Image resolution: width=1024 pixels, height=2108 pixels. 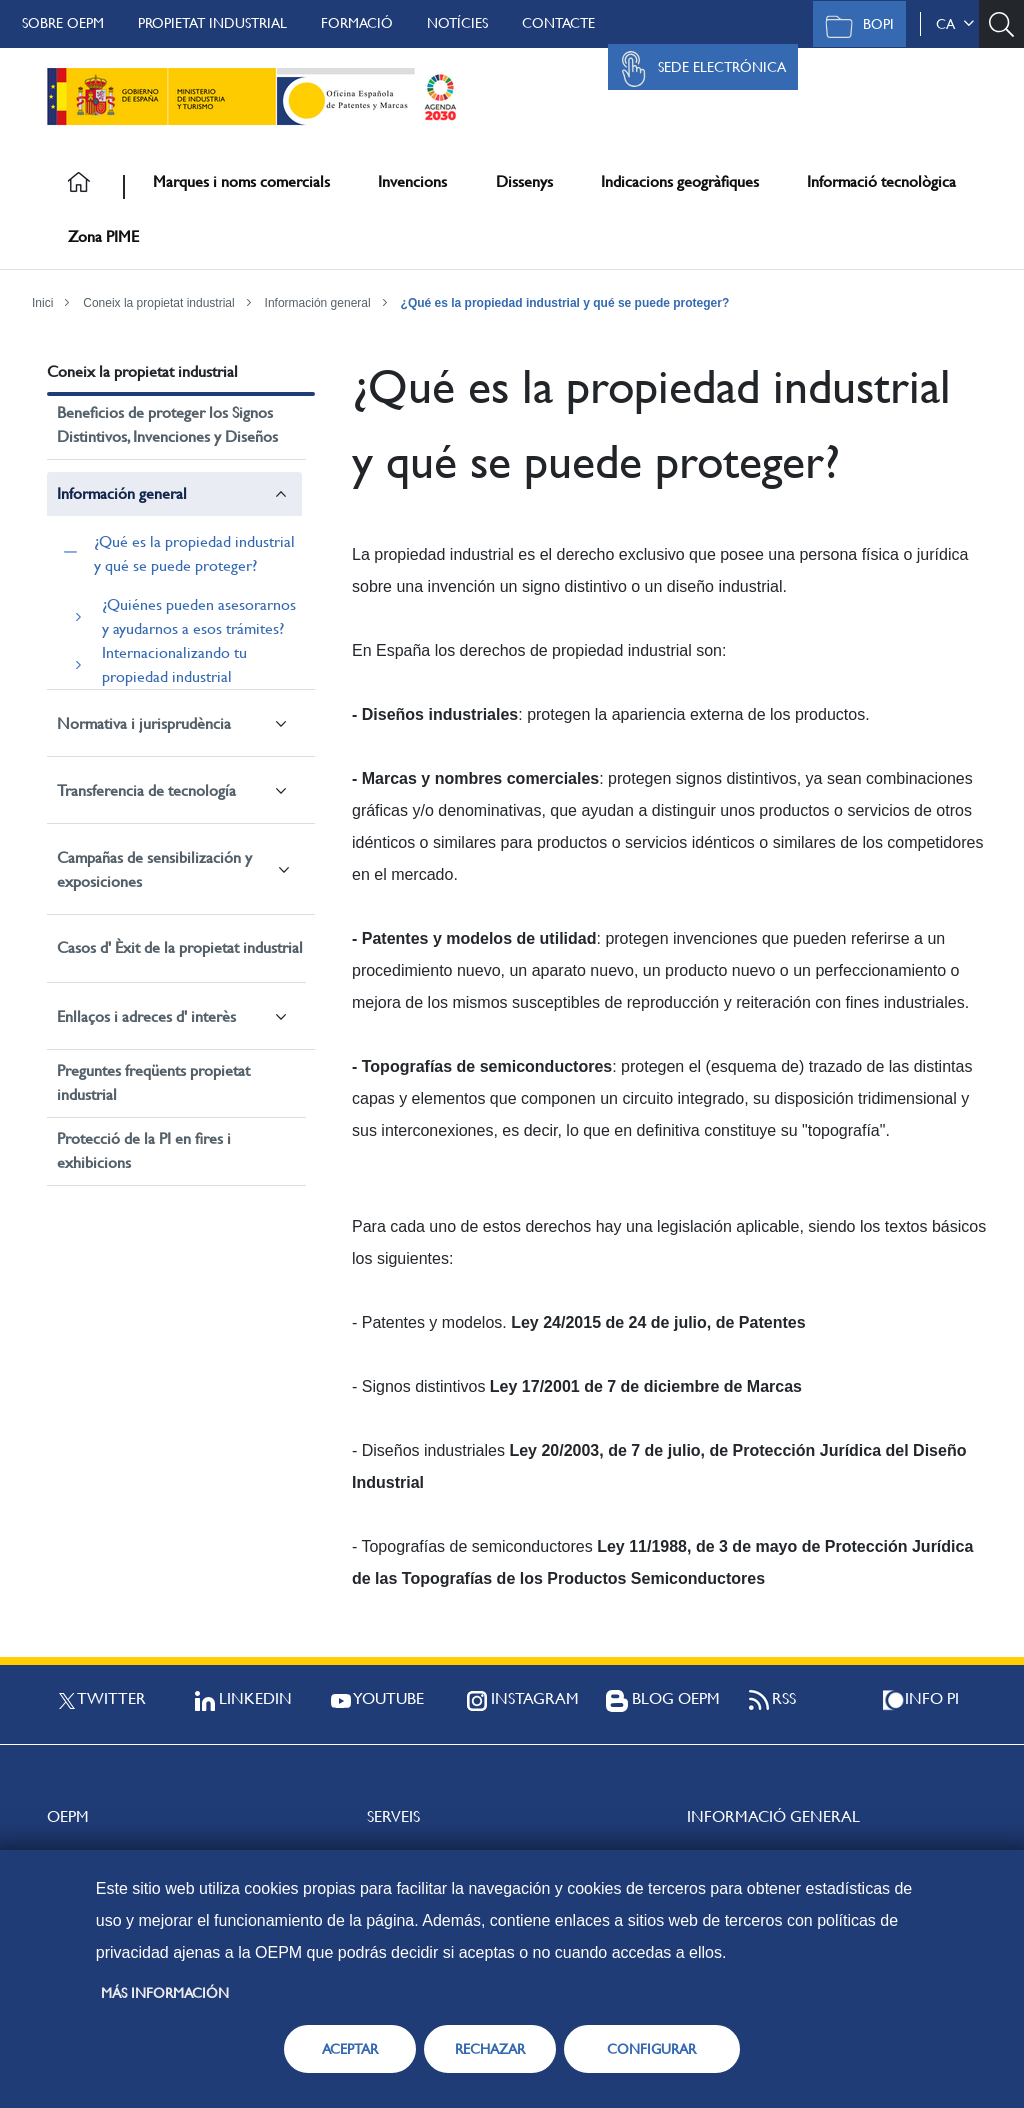 What do you see at coordinates (412, 181) in the screenshot?
I see `Invencions` at bounding box center [412, 181].